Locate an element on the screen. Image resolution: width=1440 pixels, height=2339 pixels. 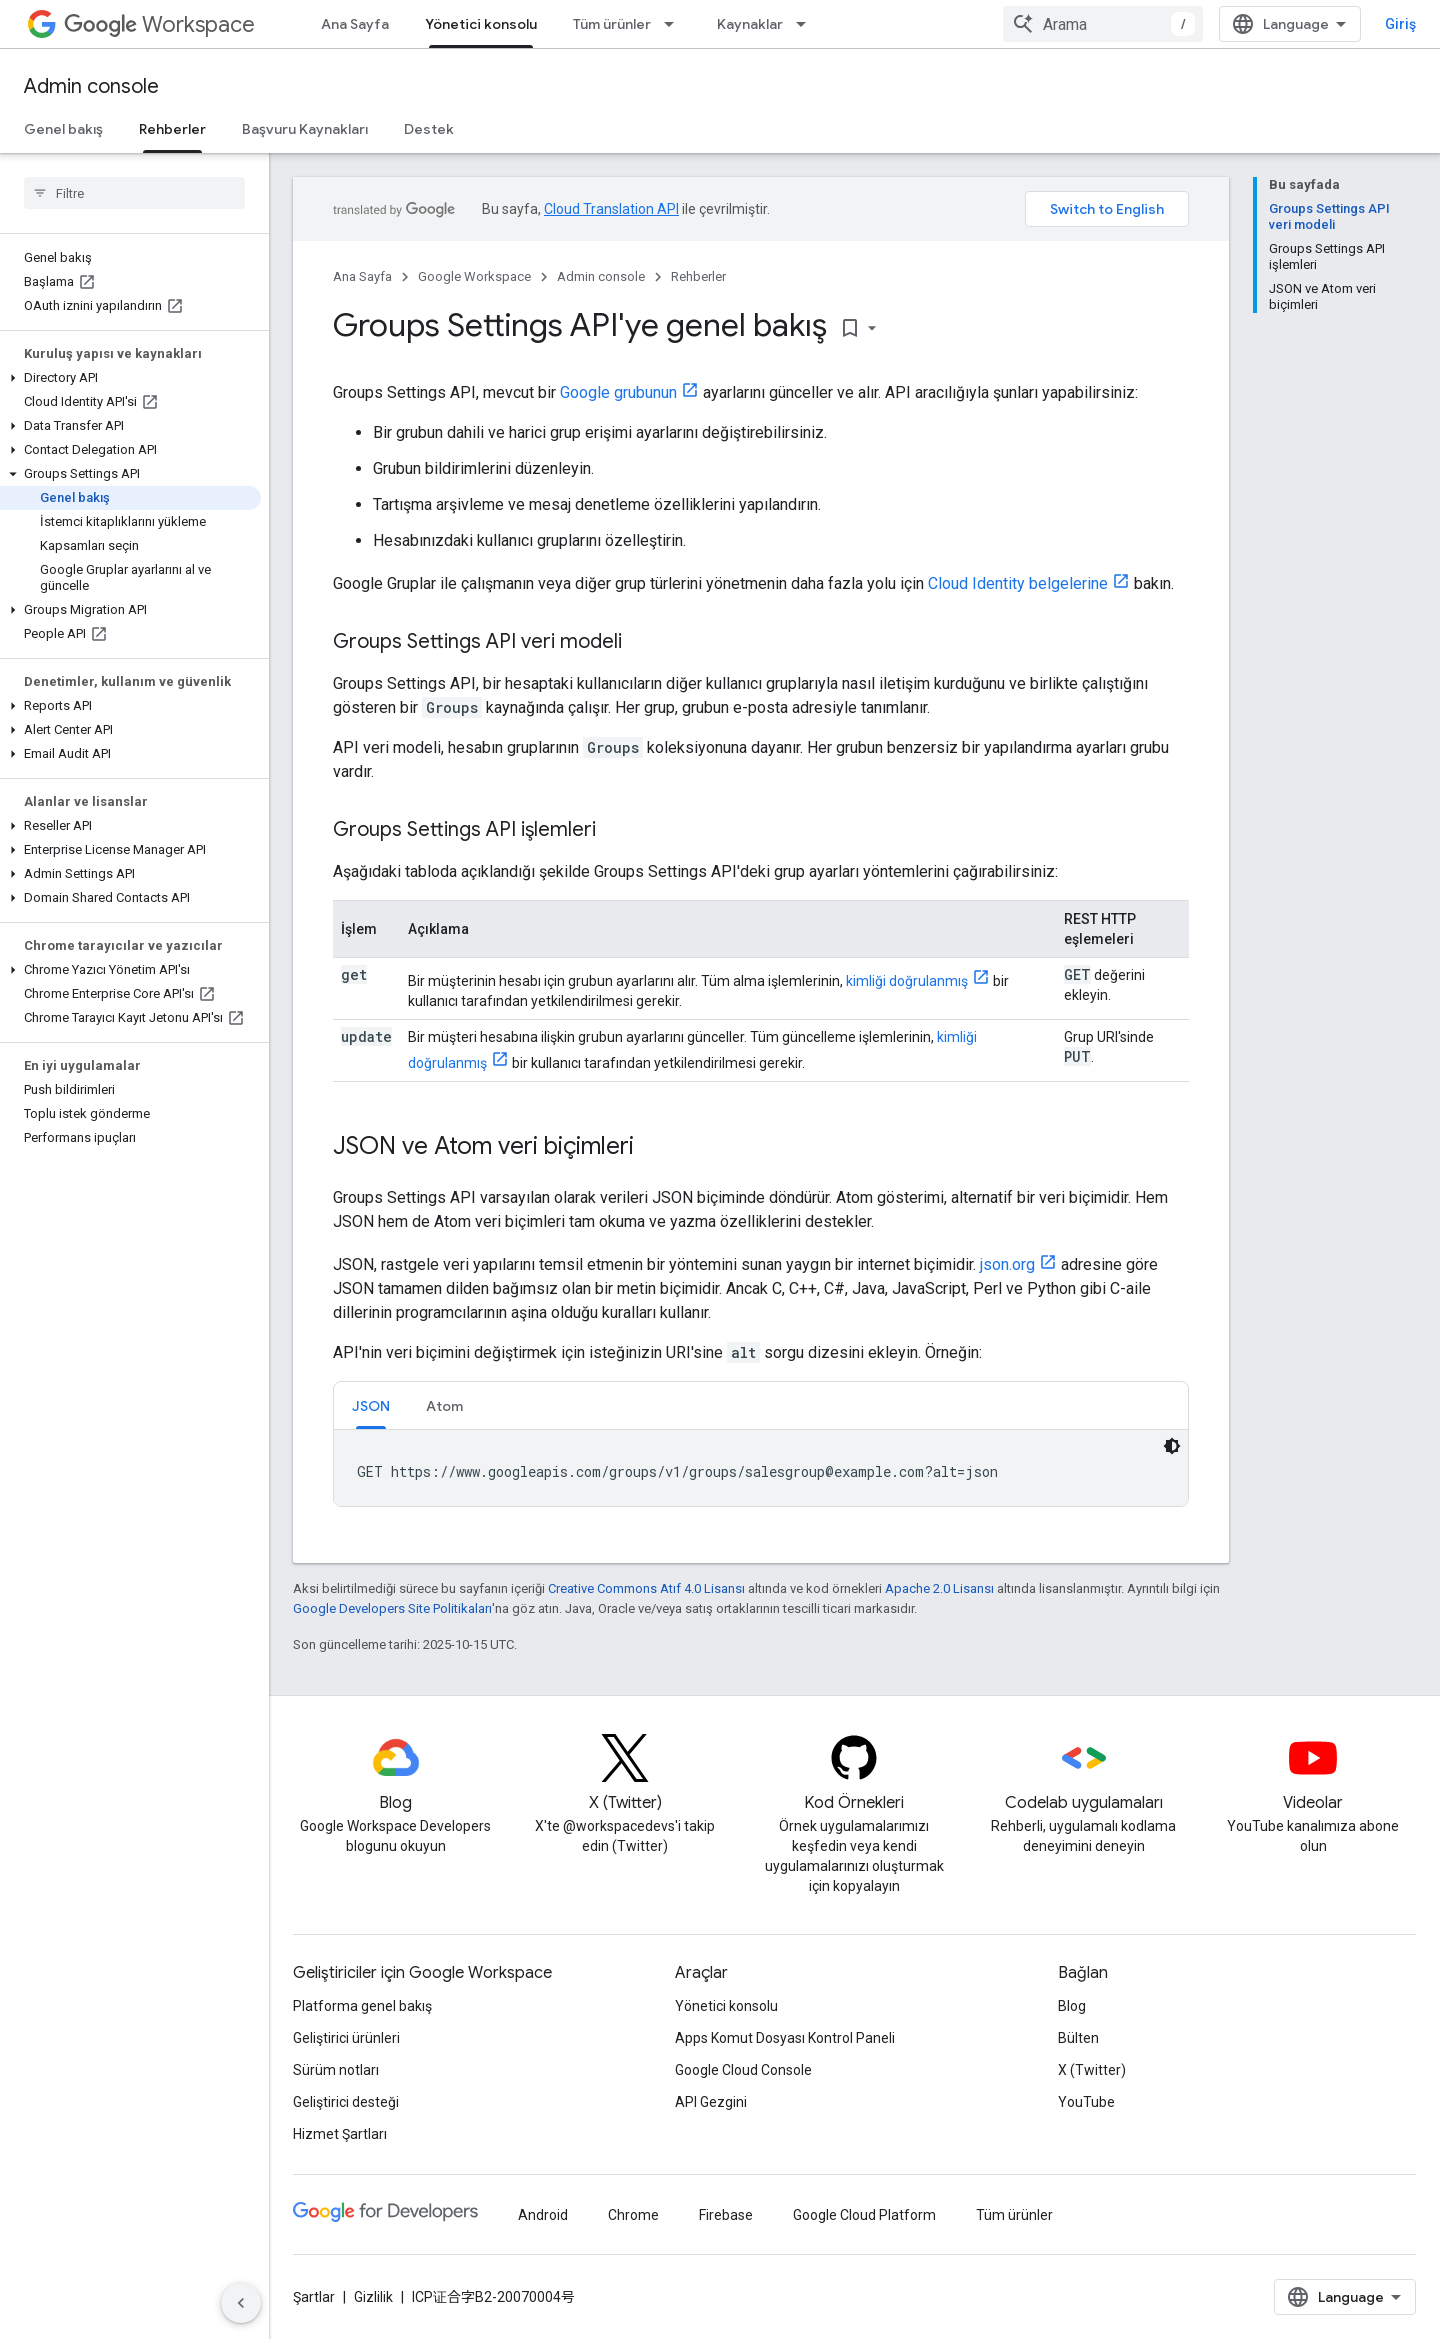
Apps Komut Dosyası Kontrol Paneli is located at coordinates (785, 2038).